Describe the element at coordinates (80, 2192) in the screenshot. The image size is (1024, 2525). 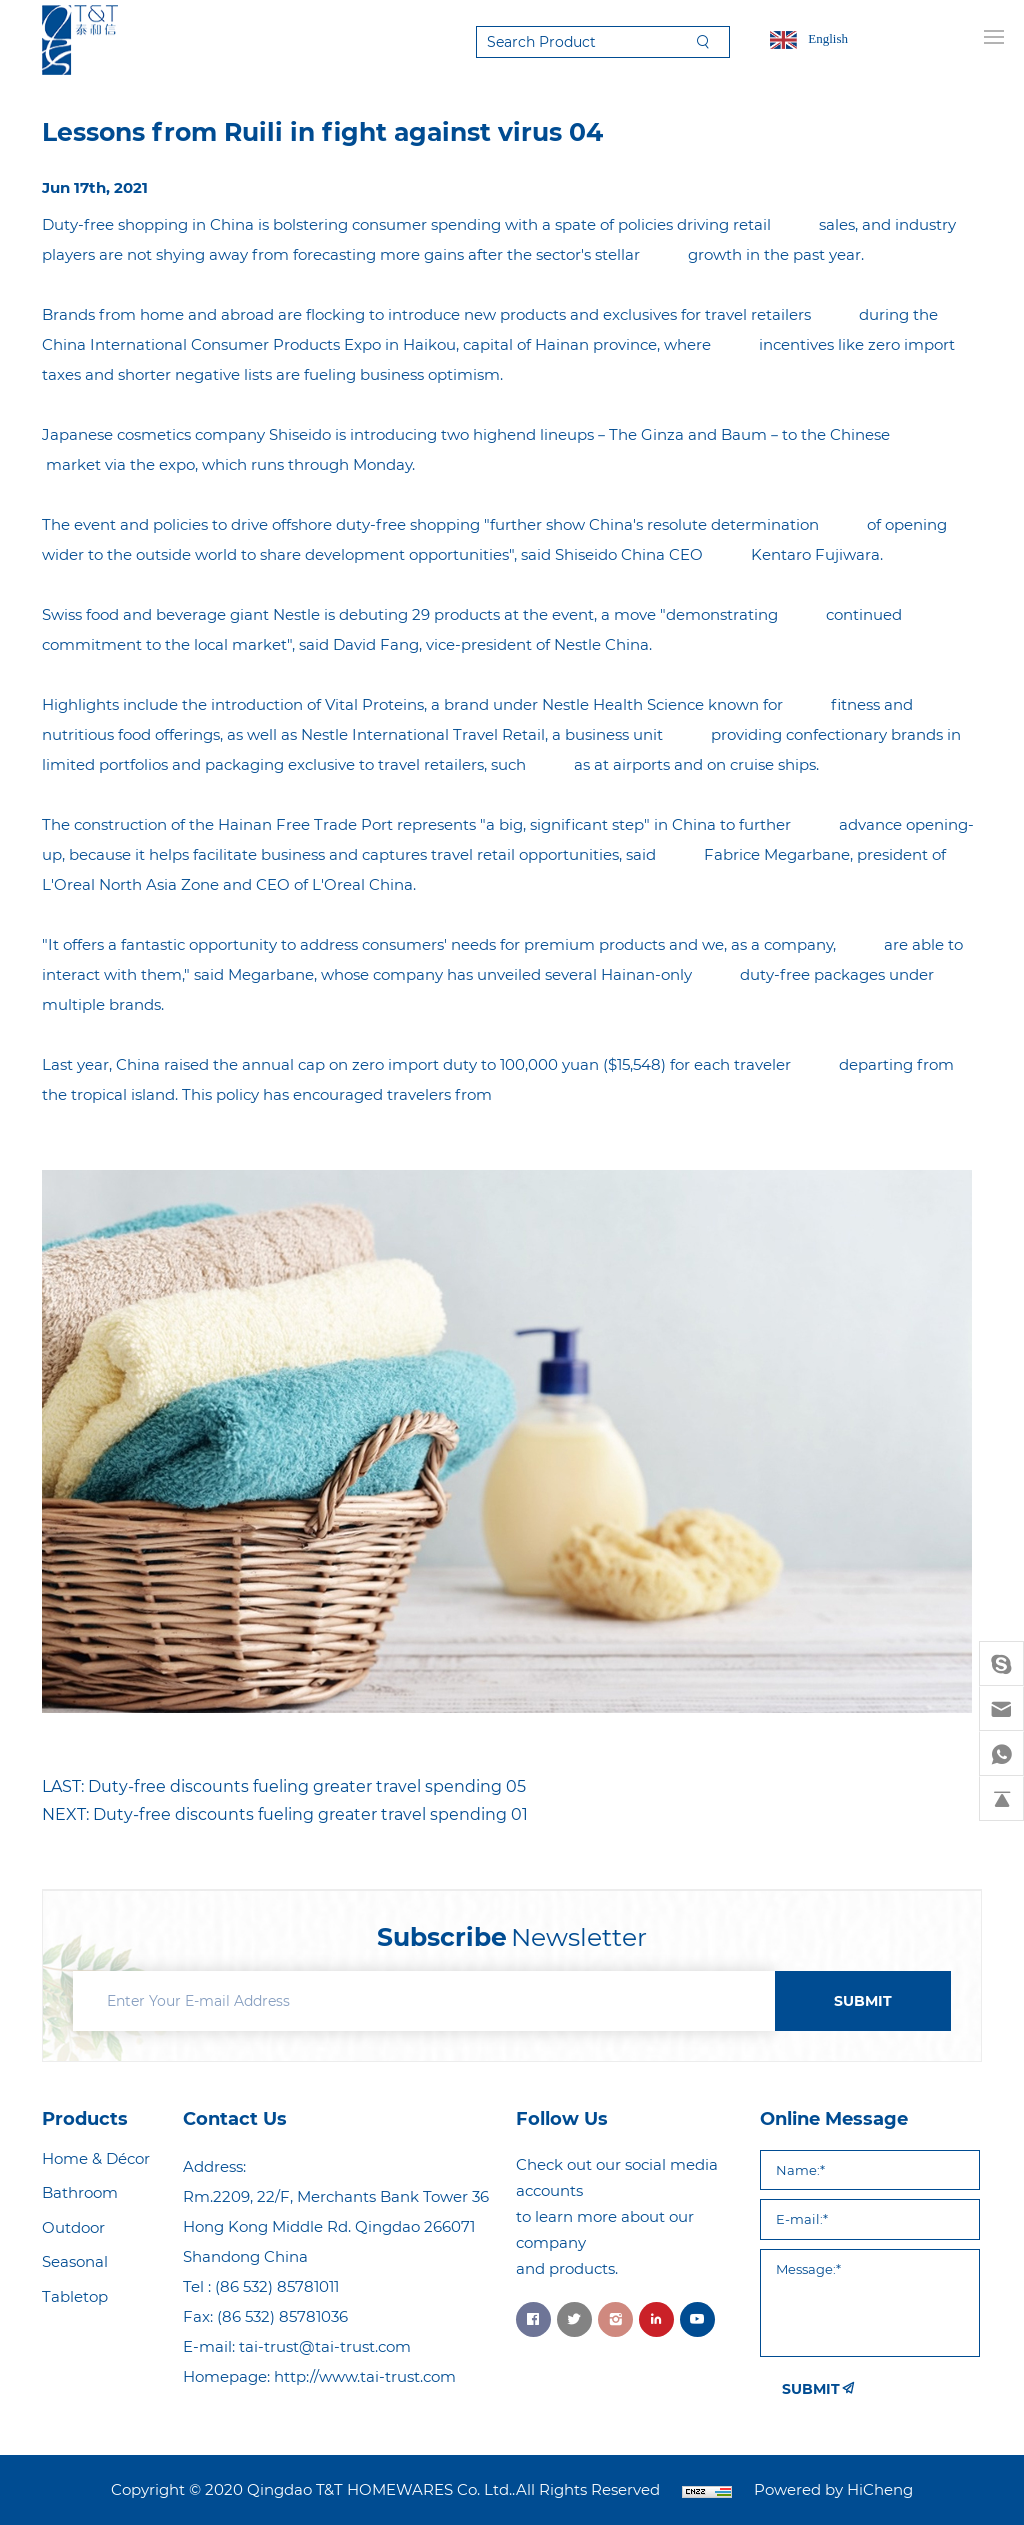
I see `Bathroom` at that location.